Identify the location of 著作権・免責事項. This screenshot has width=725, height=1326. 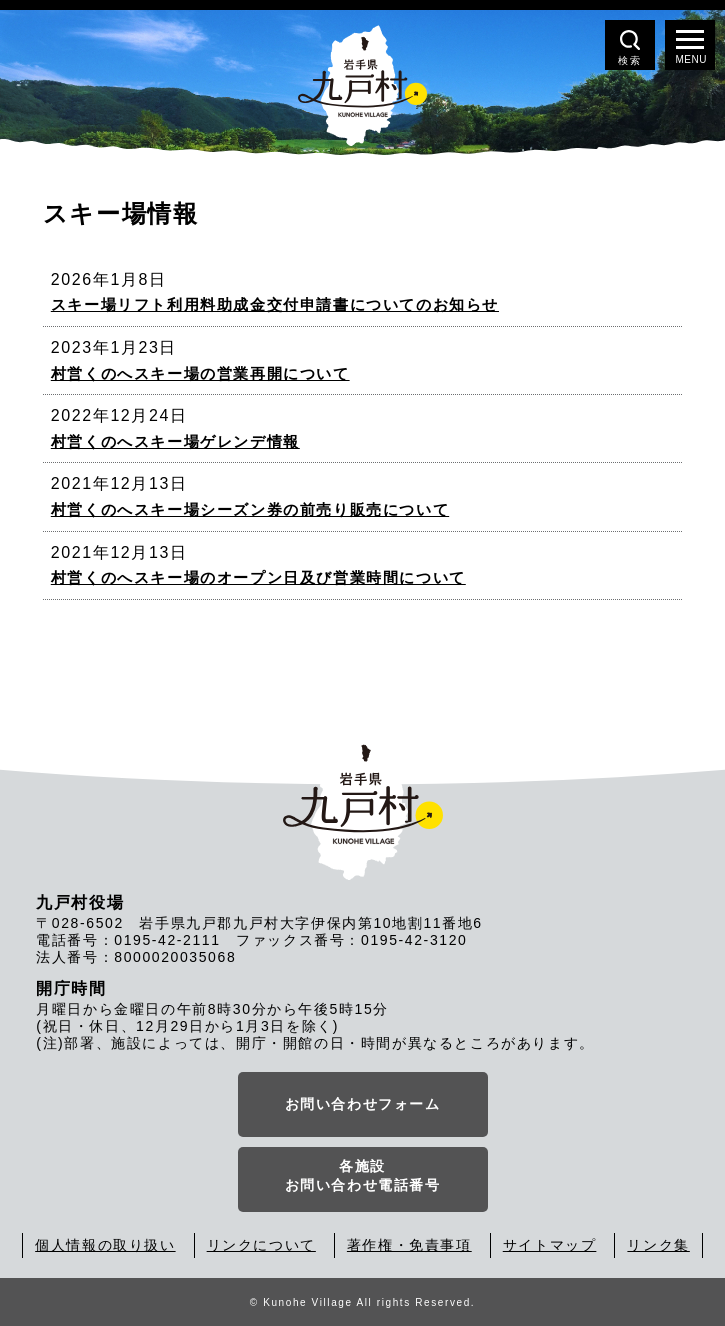
(409, 1245).